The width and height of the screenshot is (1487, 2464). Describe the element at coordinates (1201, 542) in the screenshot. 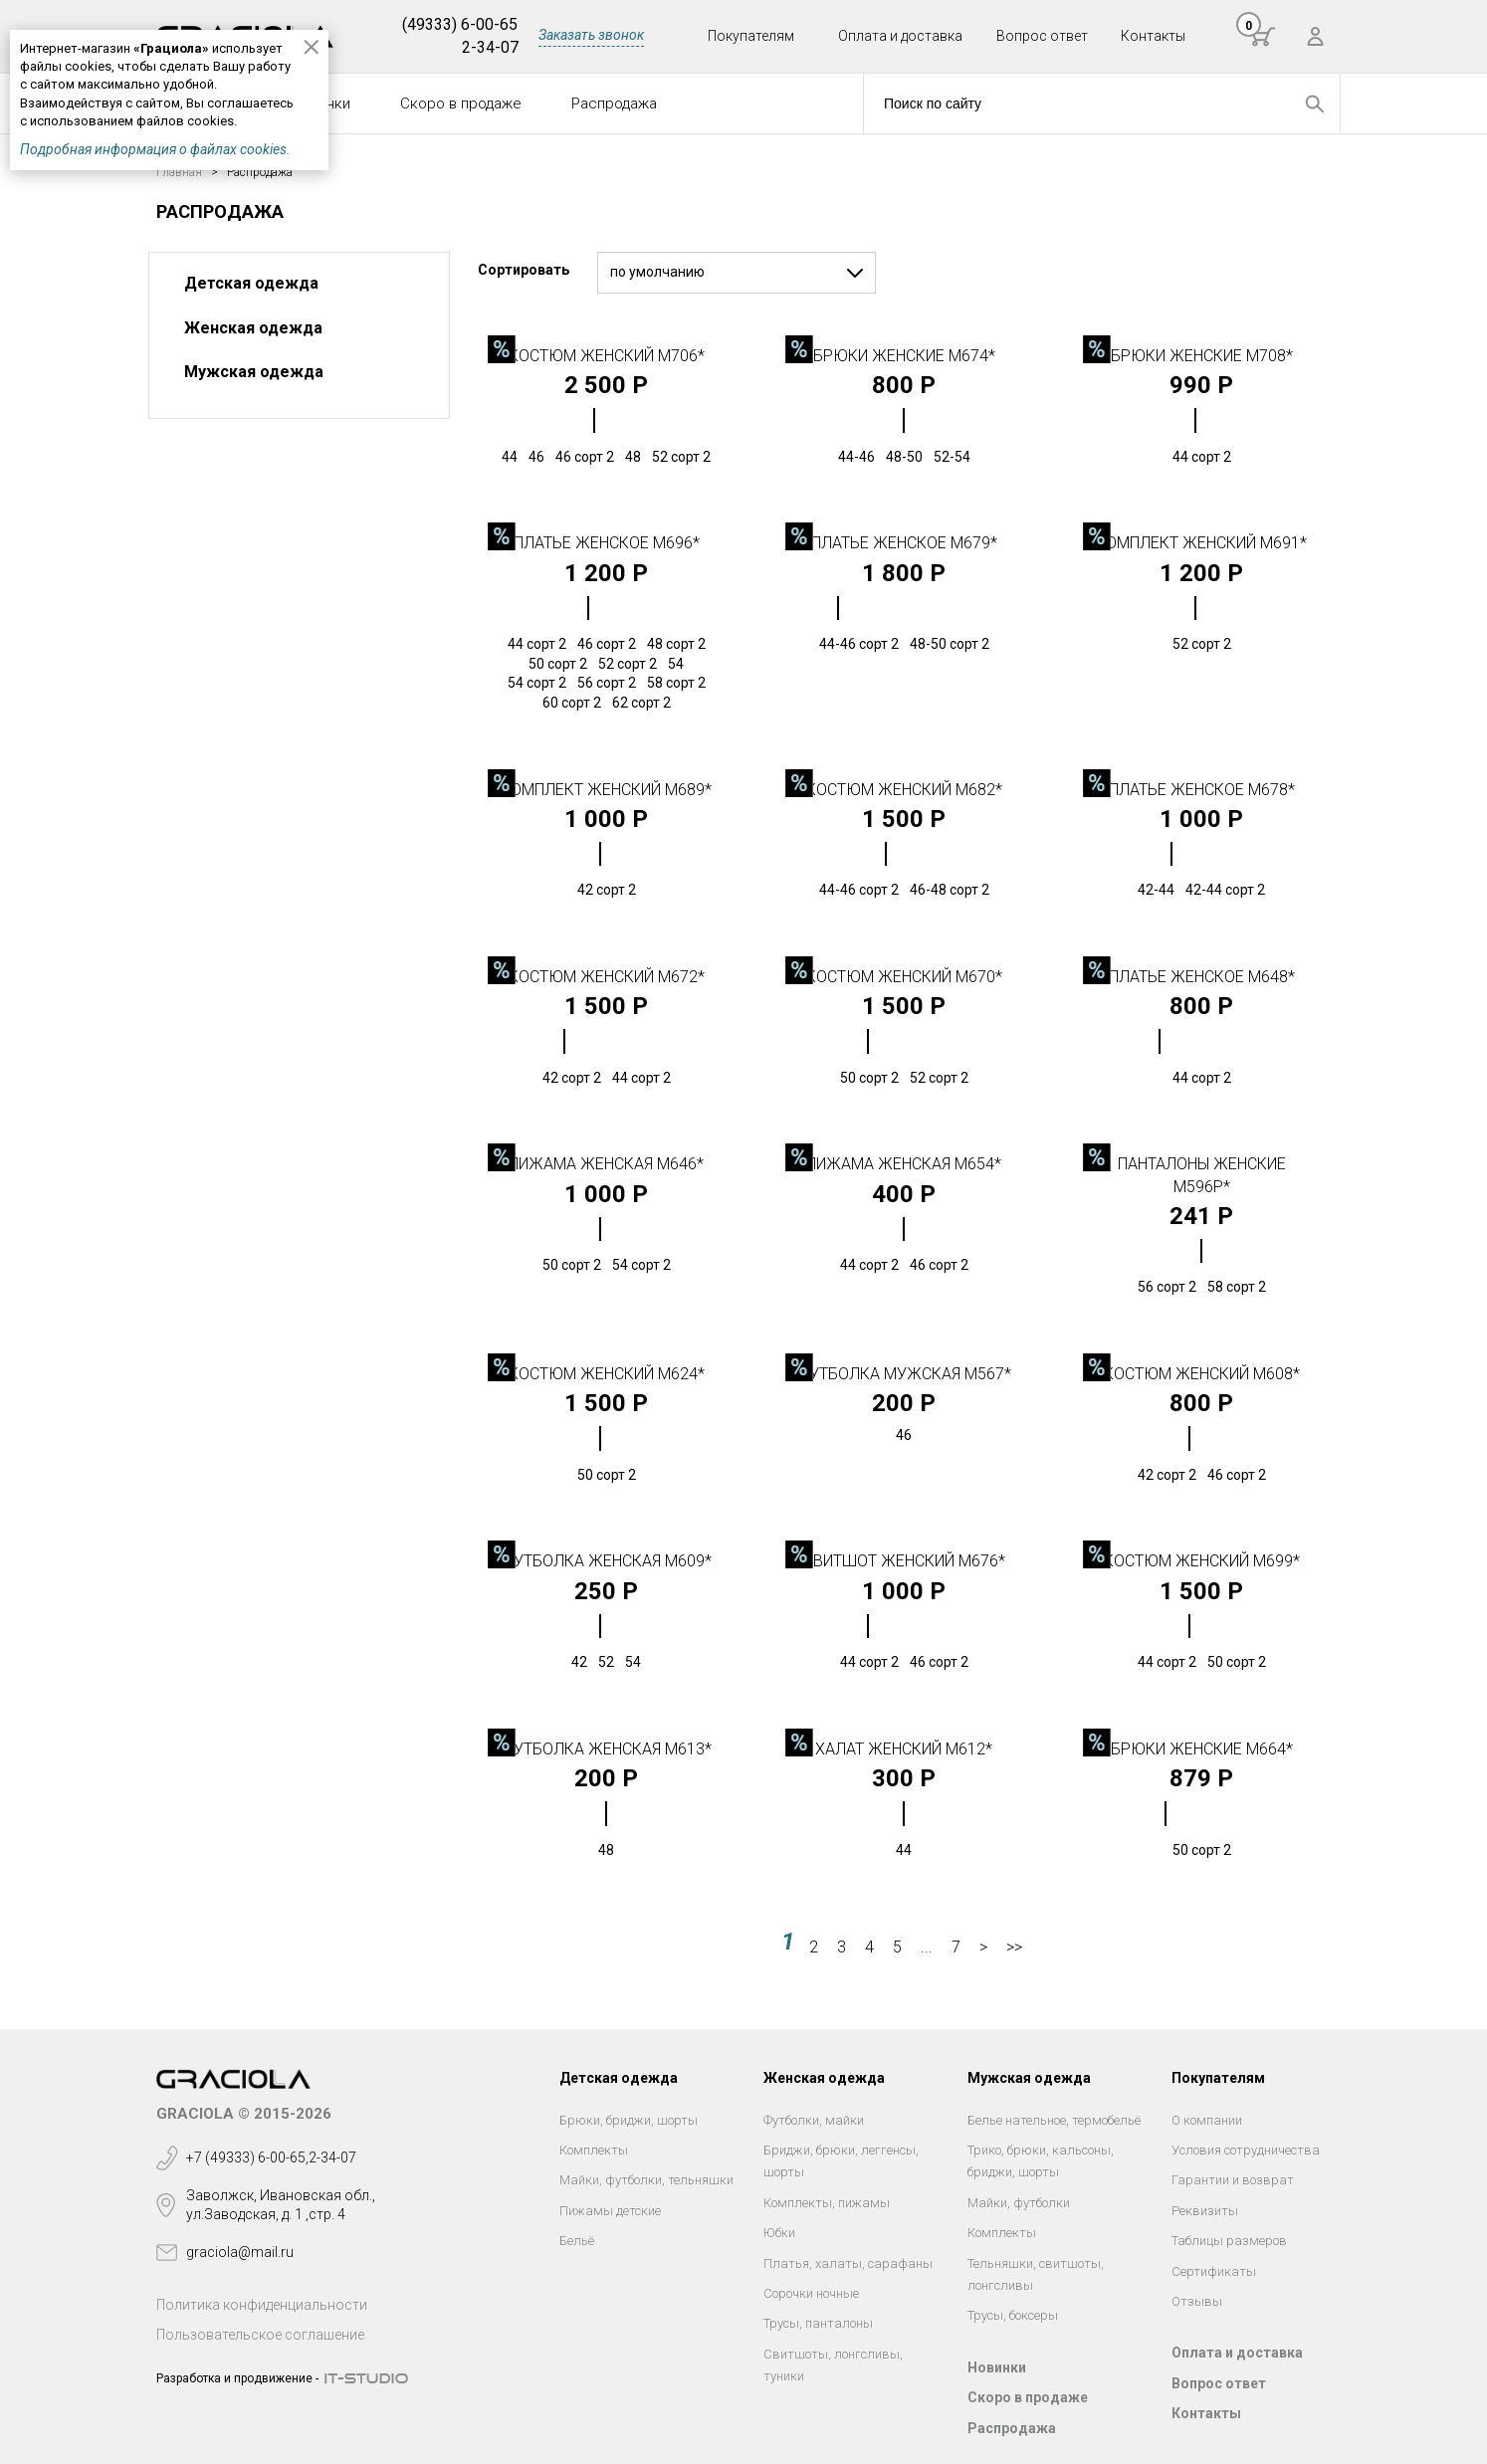

I see `Комплект женский М691*` at that location.